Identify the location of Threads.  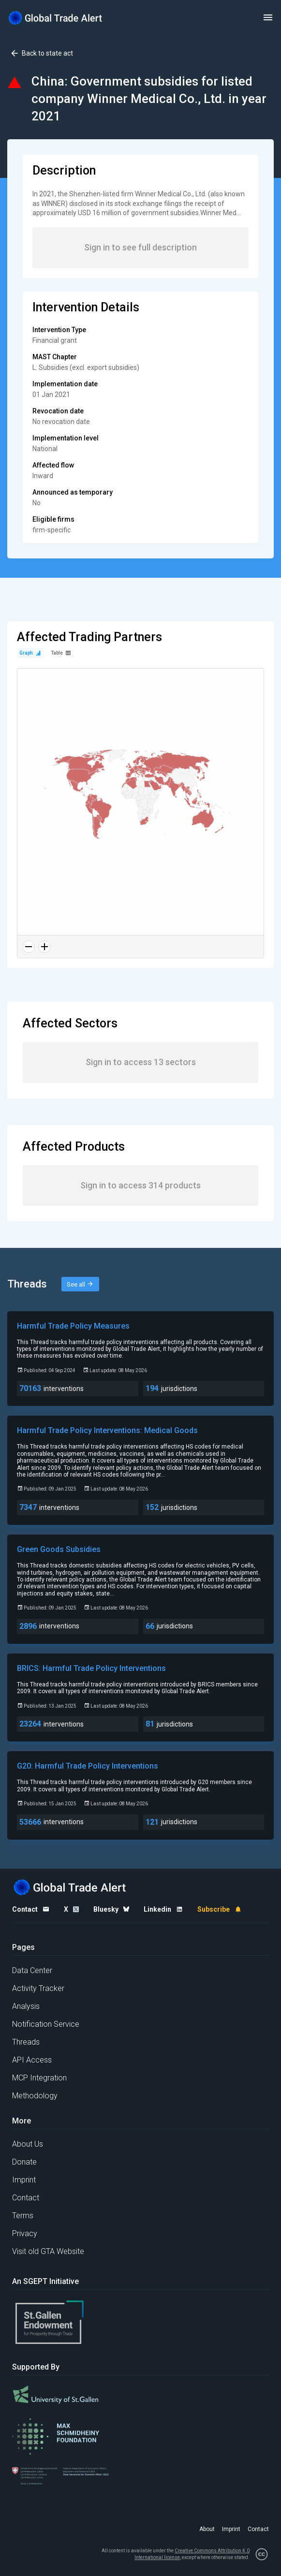
(26, 2042).